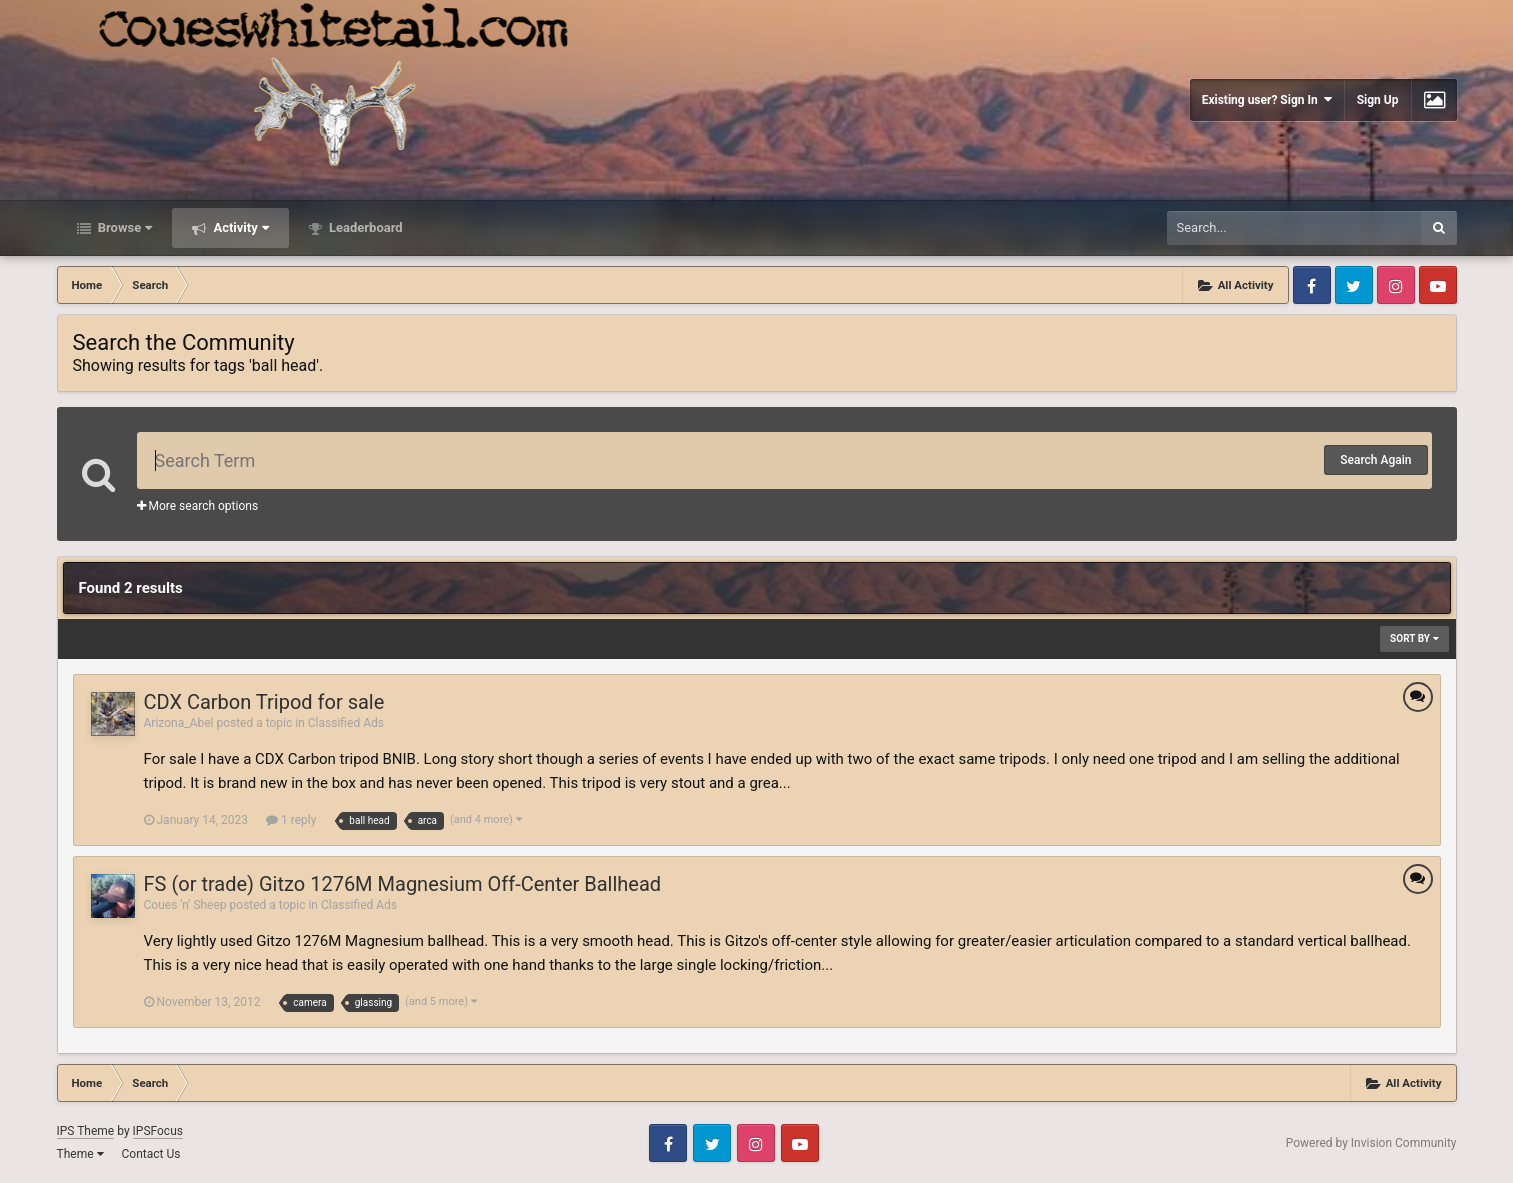 This screenshot has height=1183, width=1513. I want to click on Contact Us, so click(150, 1154).